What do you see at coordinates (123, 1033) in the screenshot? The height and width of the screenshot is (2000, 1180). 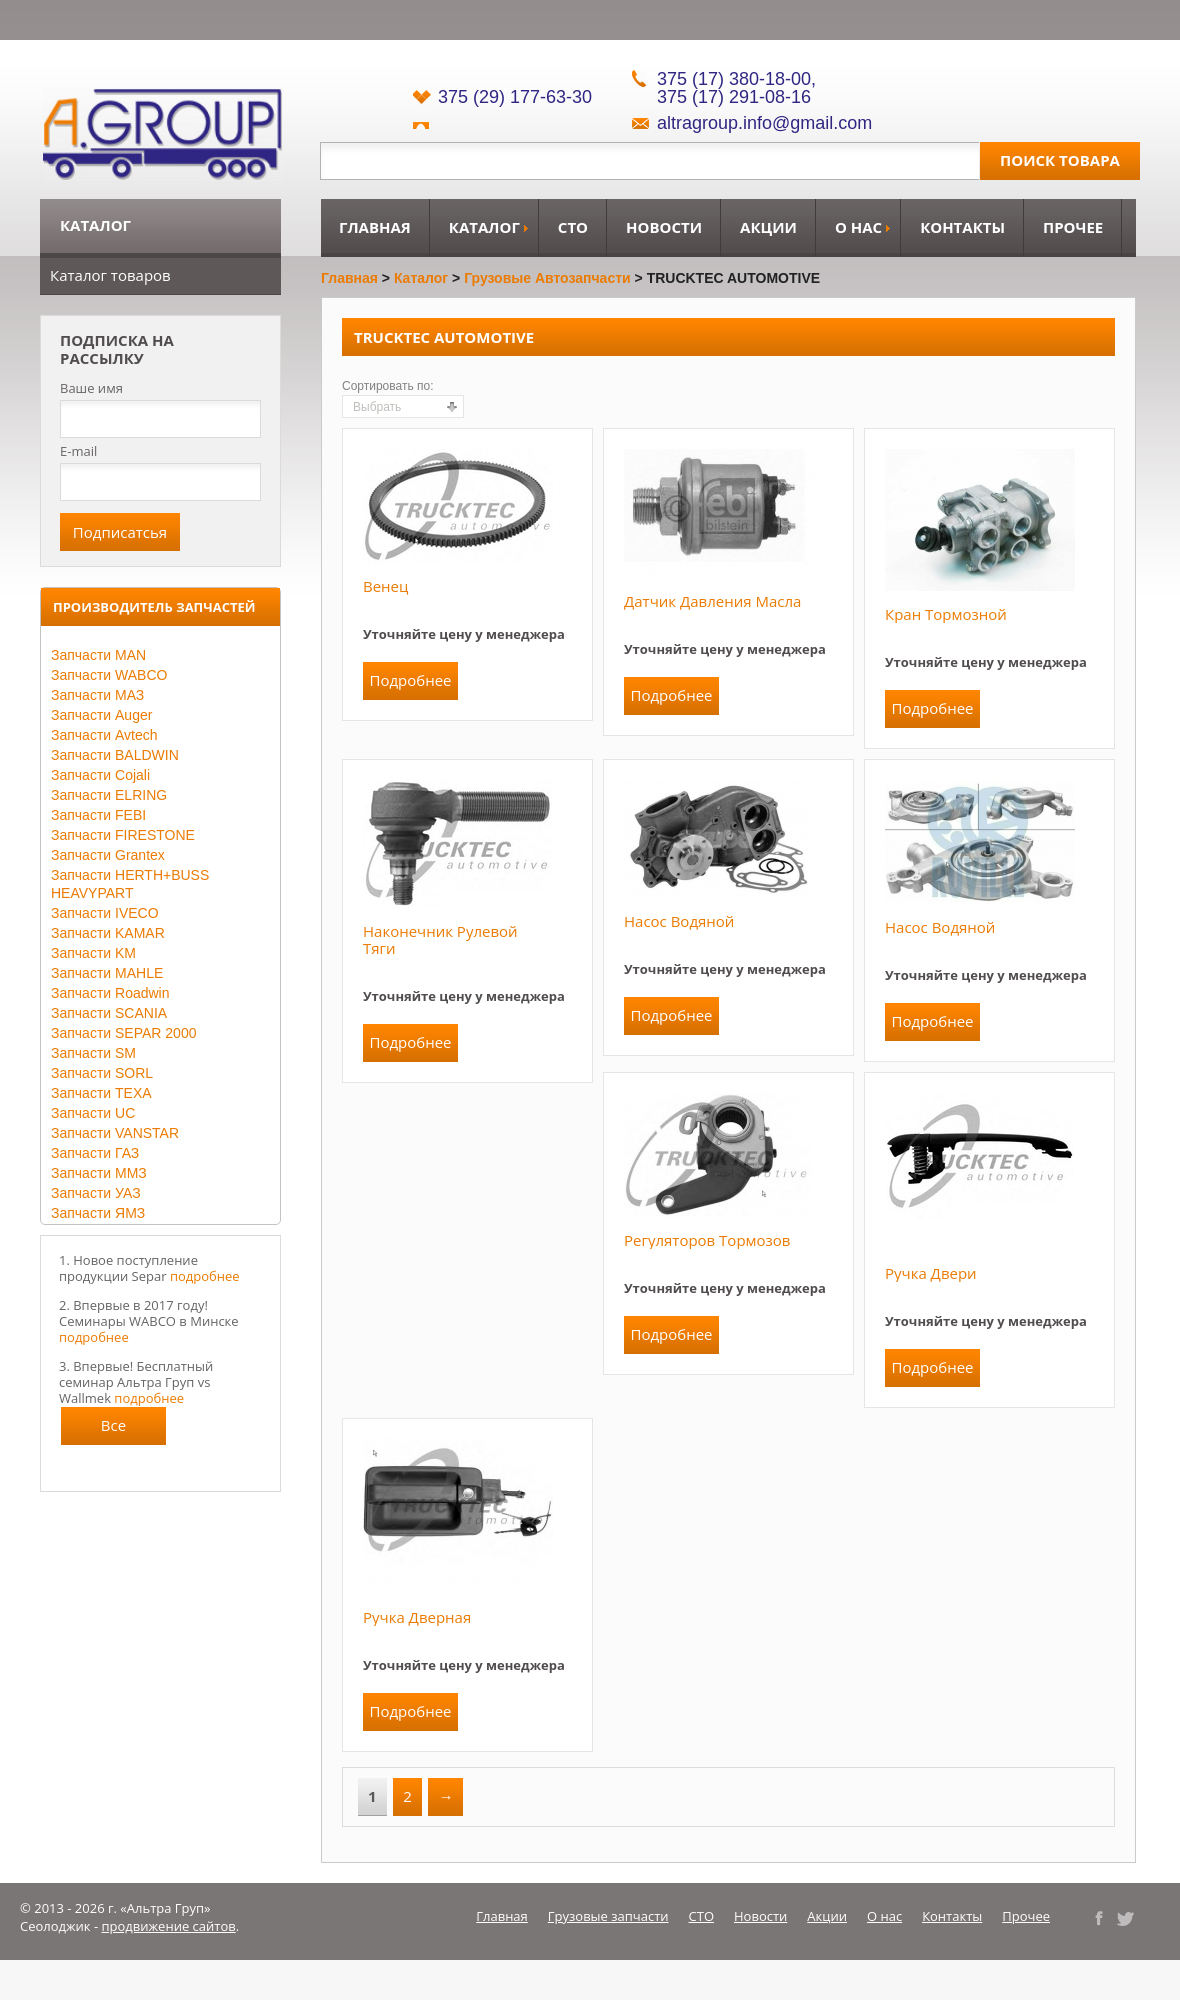 I see `Запчасти SEPAR 2000` at bounding box center [123, 1033].